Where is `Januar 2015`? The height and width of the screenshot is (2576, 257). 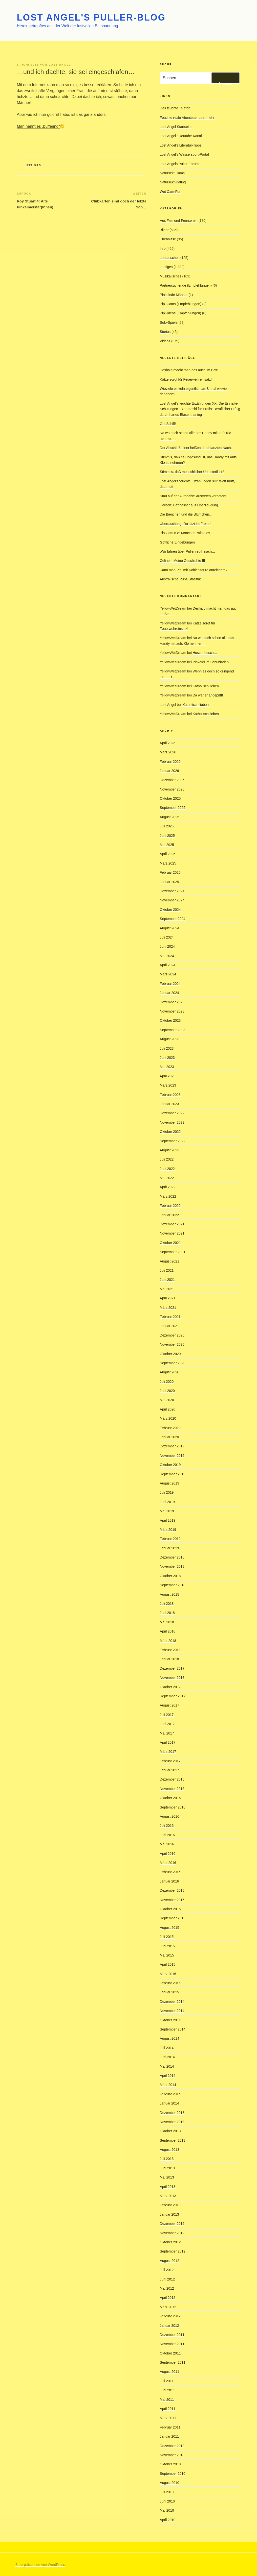 Januar 2015 is located at coordinates (169, 1992).